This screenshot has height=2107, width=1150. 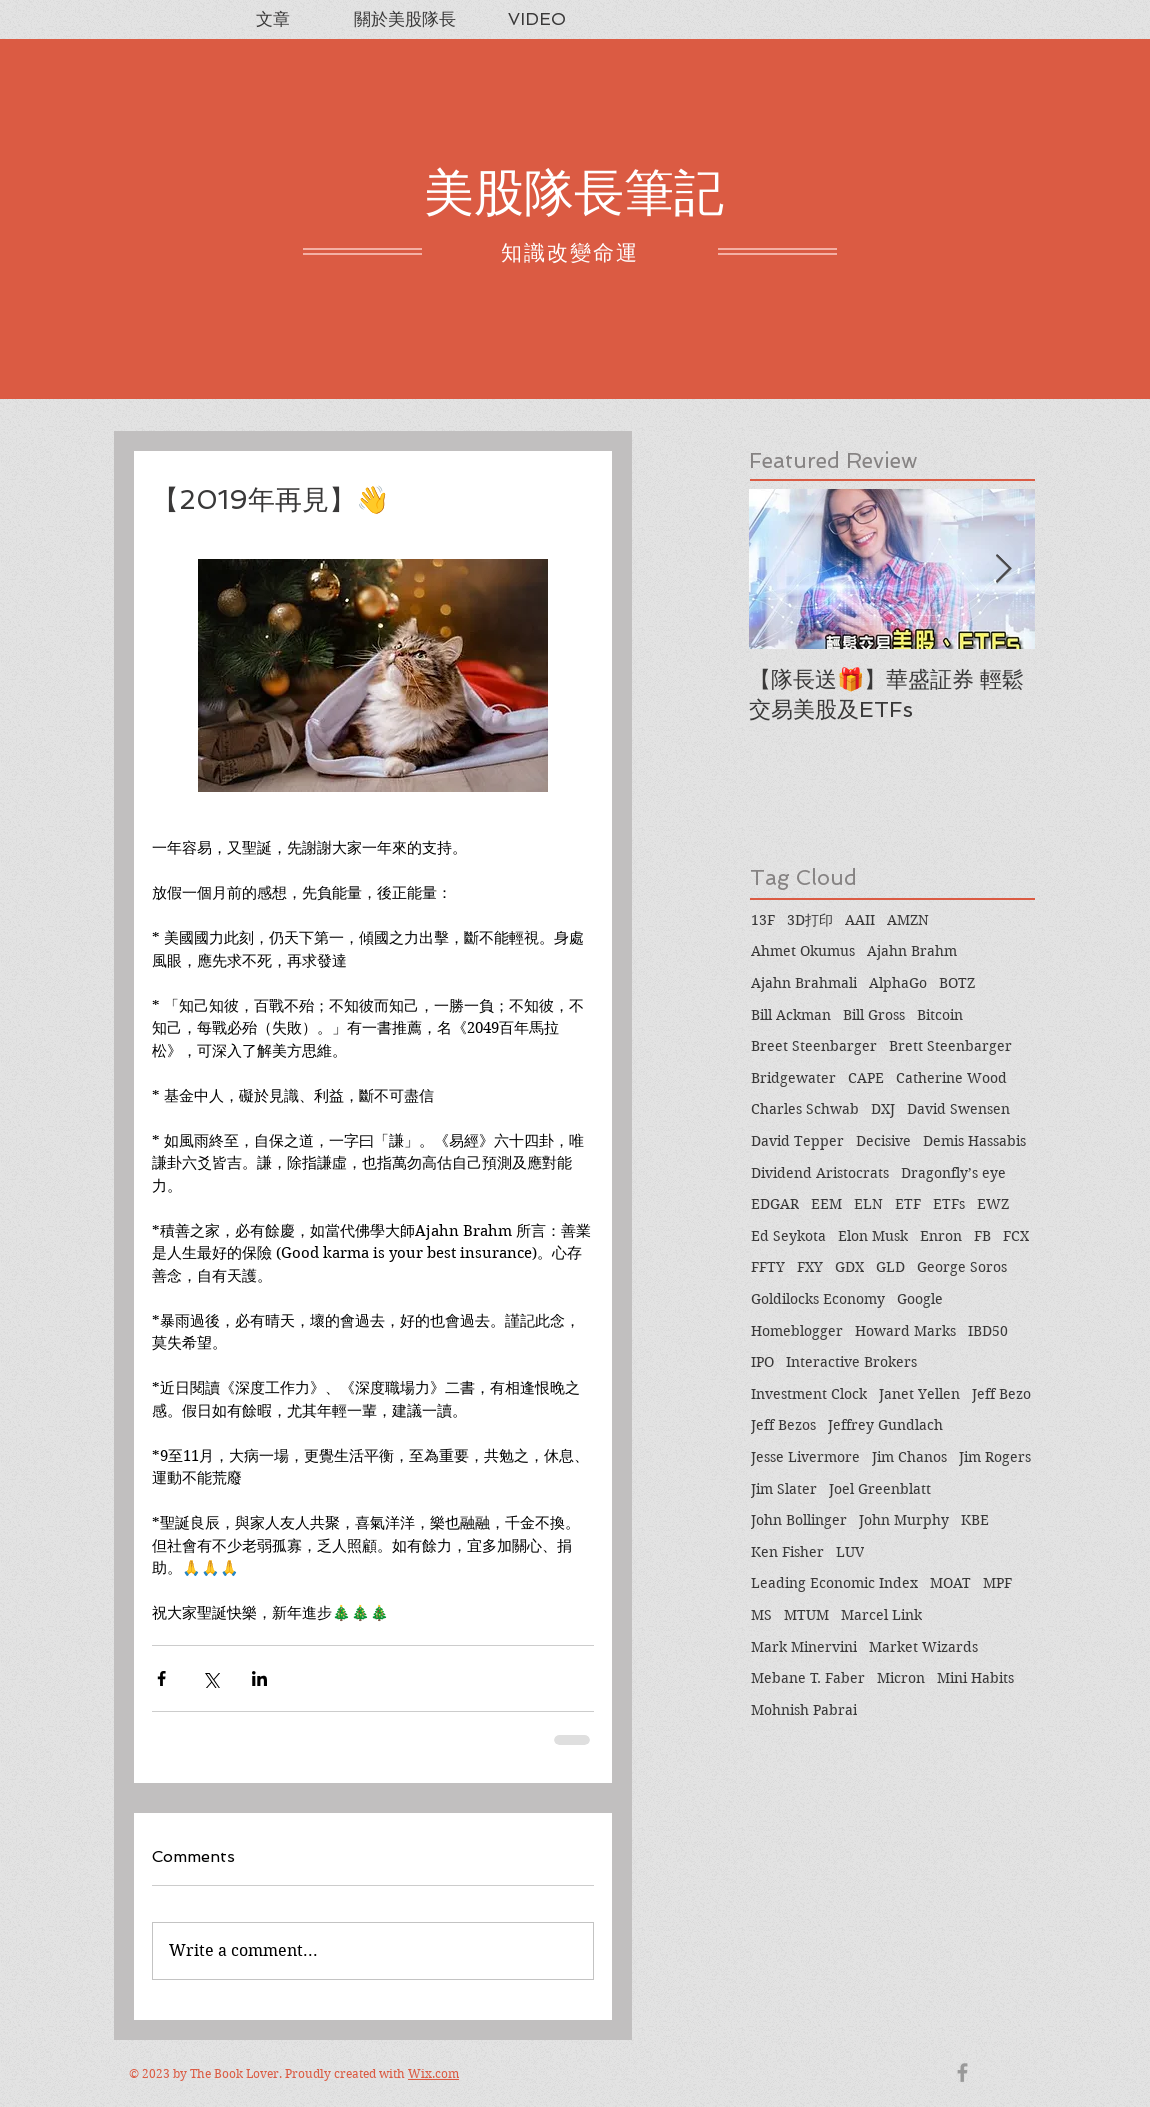 I want to click on Mebane T. Faber, so click(x=808, y=1678).